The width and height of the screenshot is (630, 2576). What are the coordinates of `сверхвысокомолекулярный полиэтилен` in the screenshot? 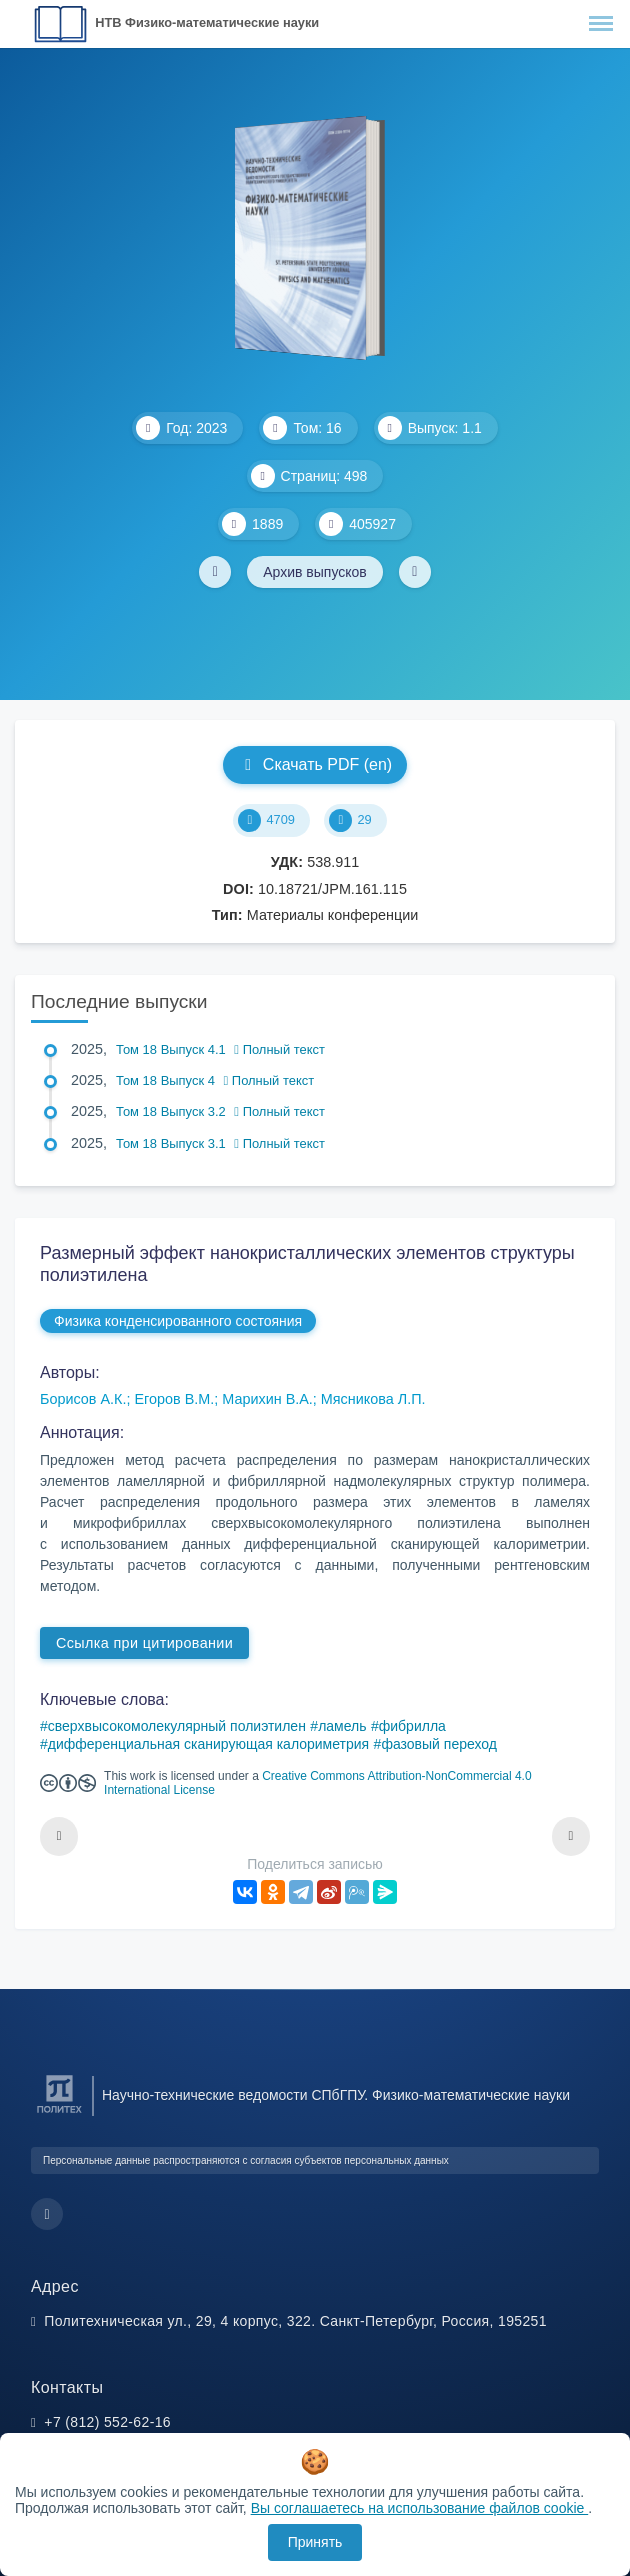 It's located at (177, 1726).